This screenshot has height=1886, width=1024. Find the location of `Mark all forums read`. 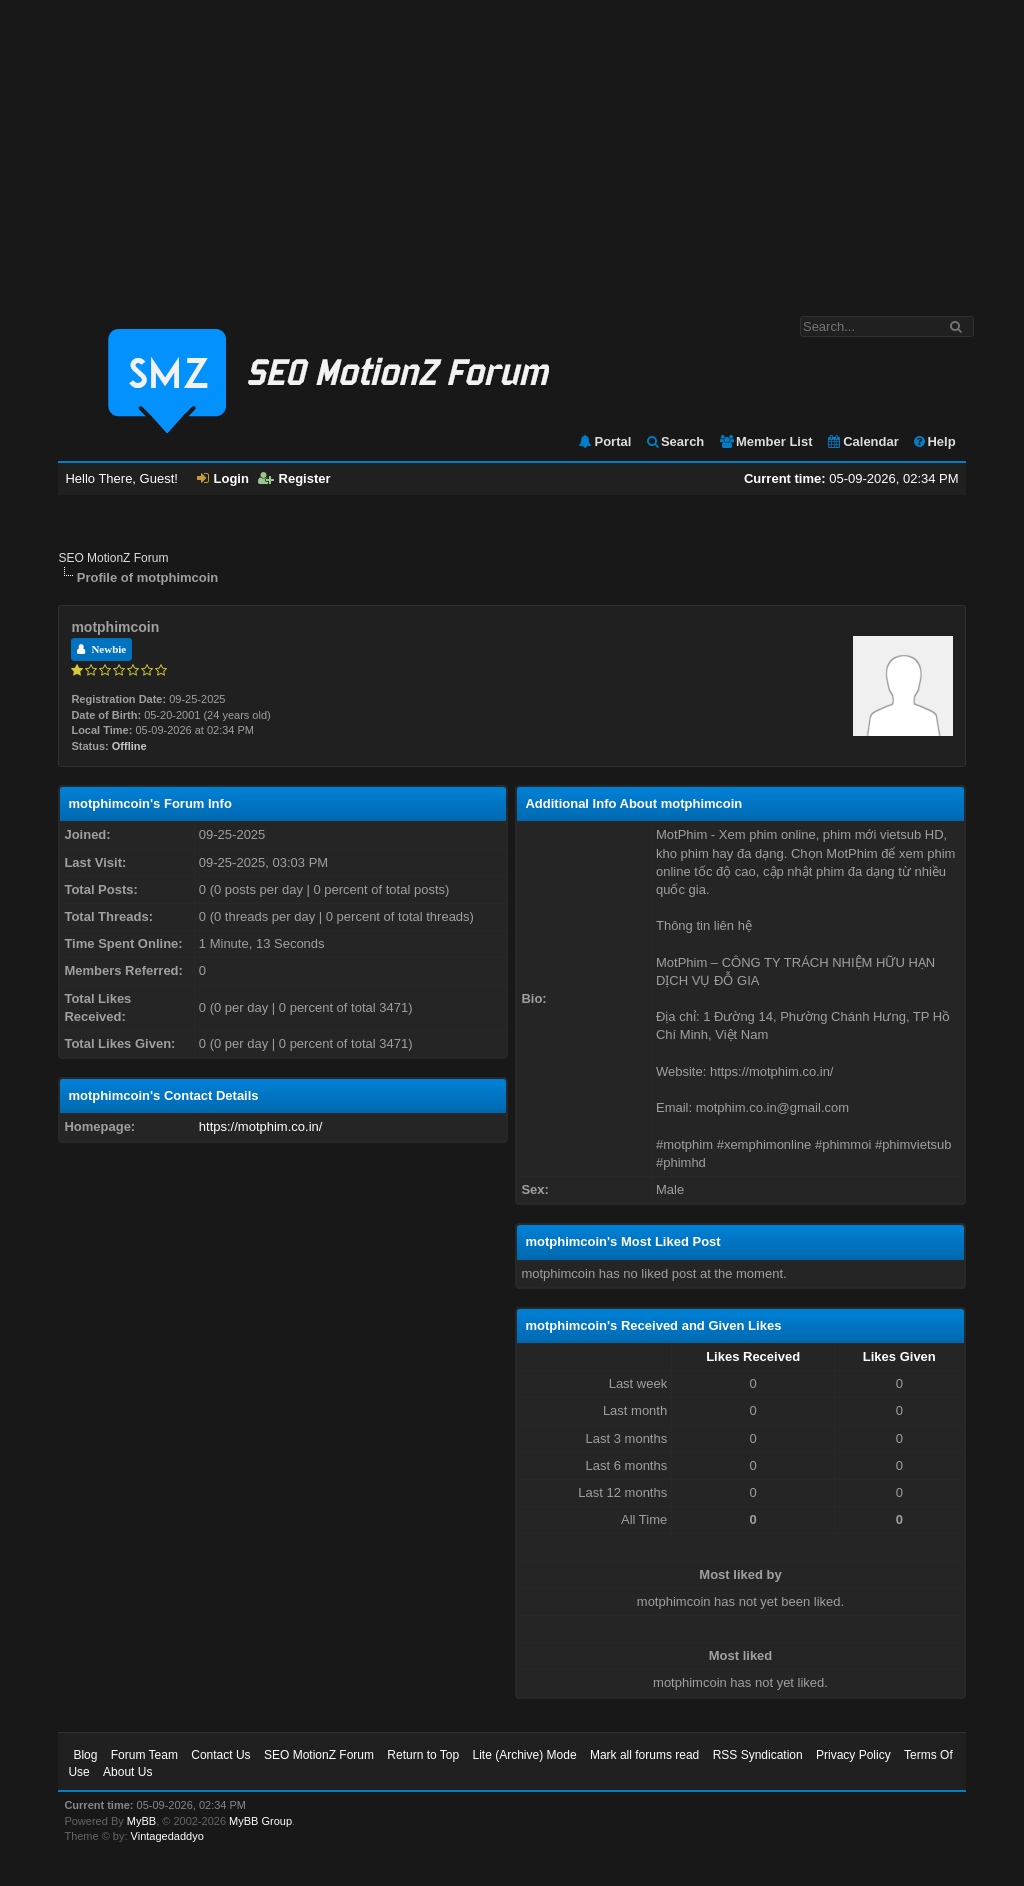

Mark all forums read is located at coordinates (644, 1755).